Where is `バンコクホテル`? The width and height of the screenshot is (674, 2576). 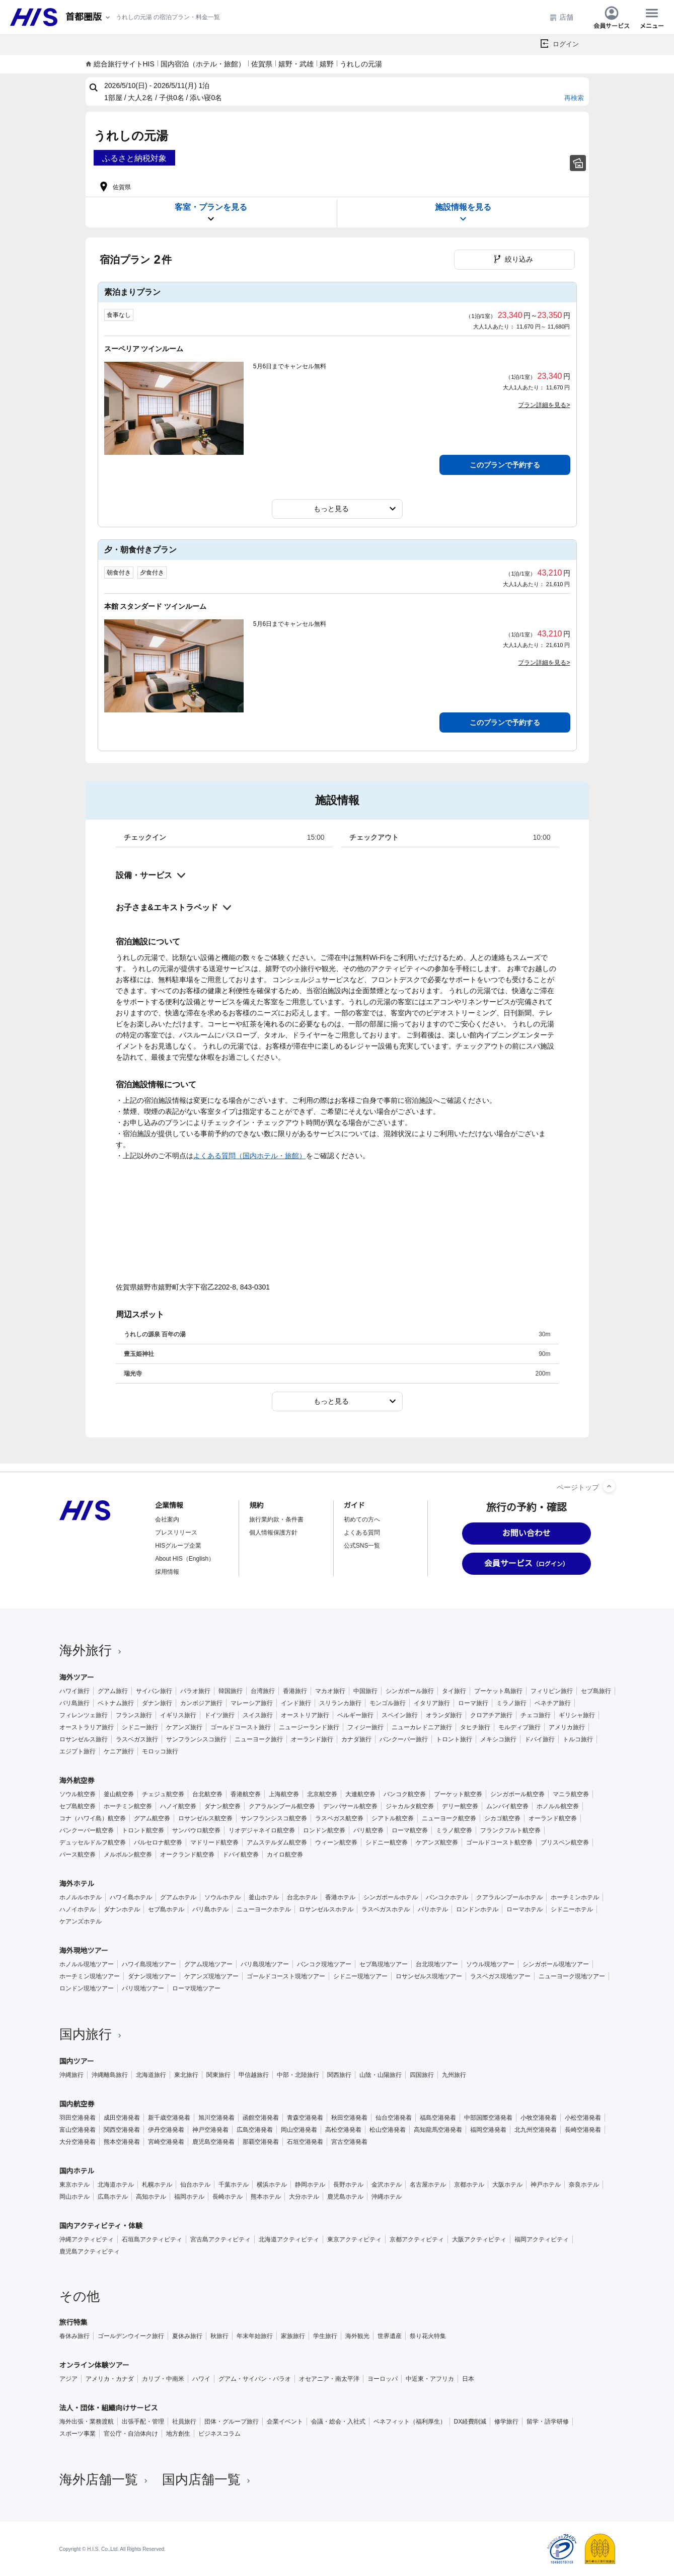 バンコクホテル is located at coordinates (447, 1897).